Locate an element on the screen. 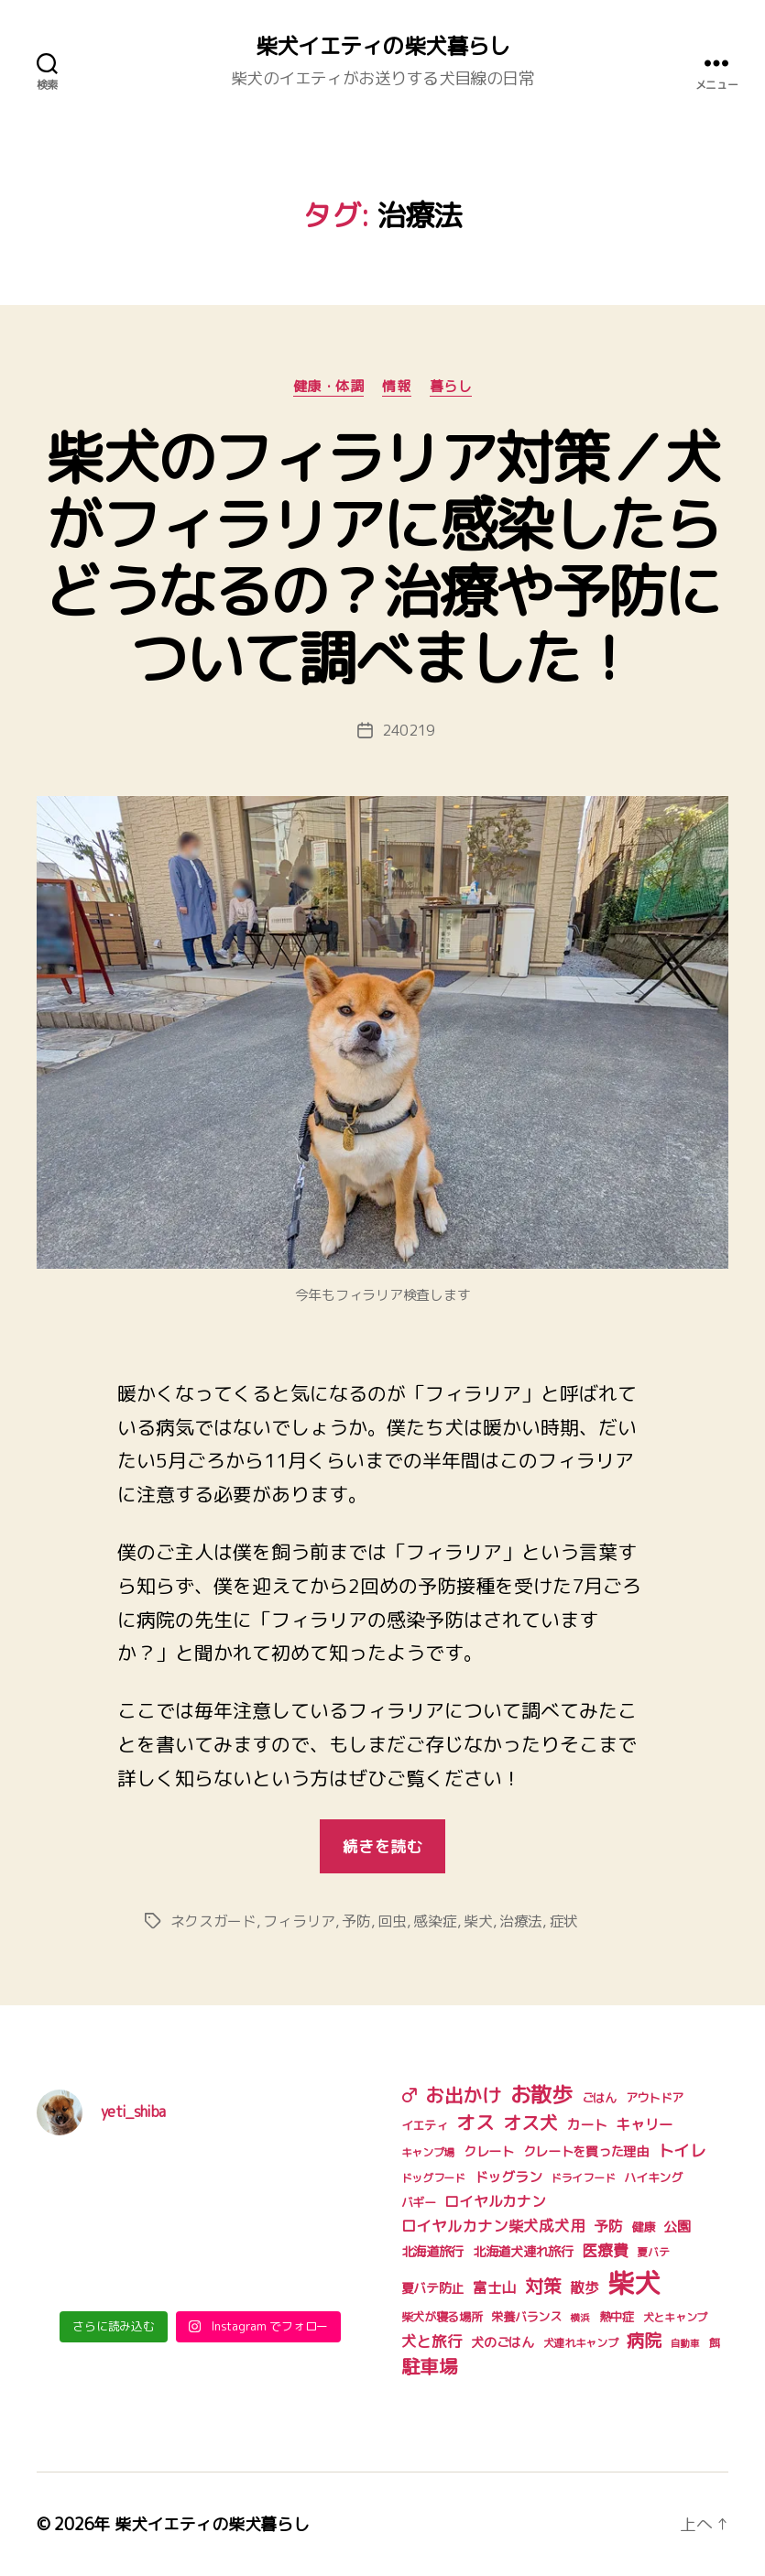  カート [カート (7個の項目)] is located at coordinates (586, 2124).